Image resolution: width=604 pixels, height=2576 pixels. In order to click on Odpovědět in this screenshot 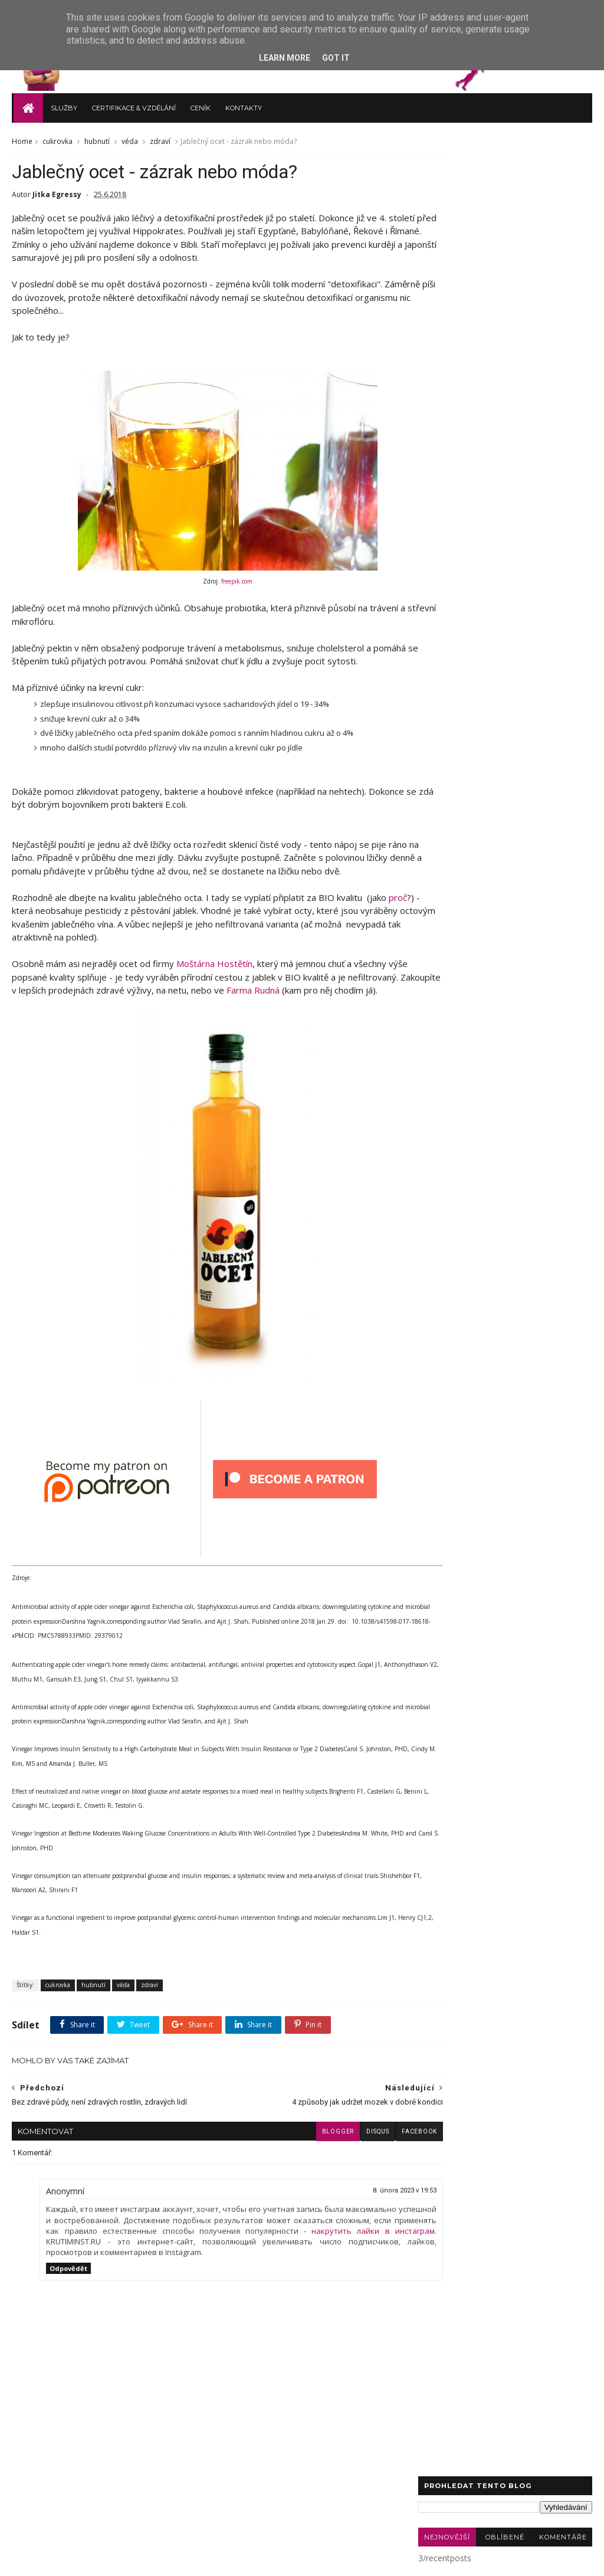, I will do `click(68, 2307)`.